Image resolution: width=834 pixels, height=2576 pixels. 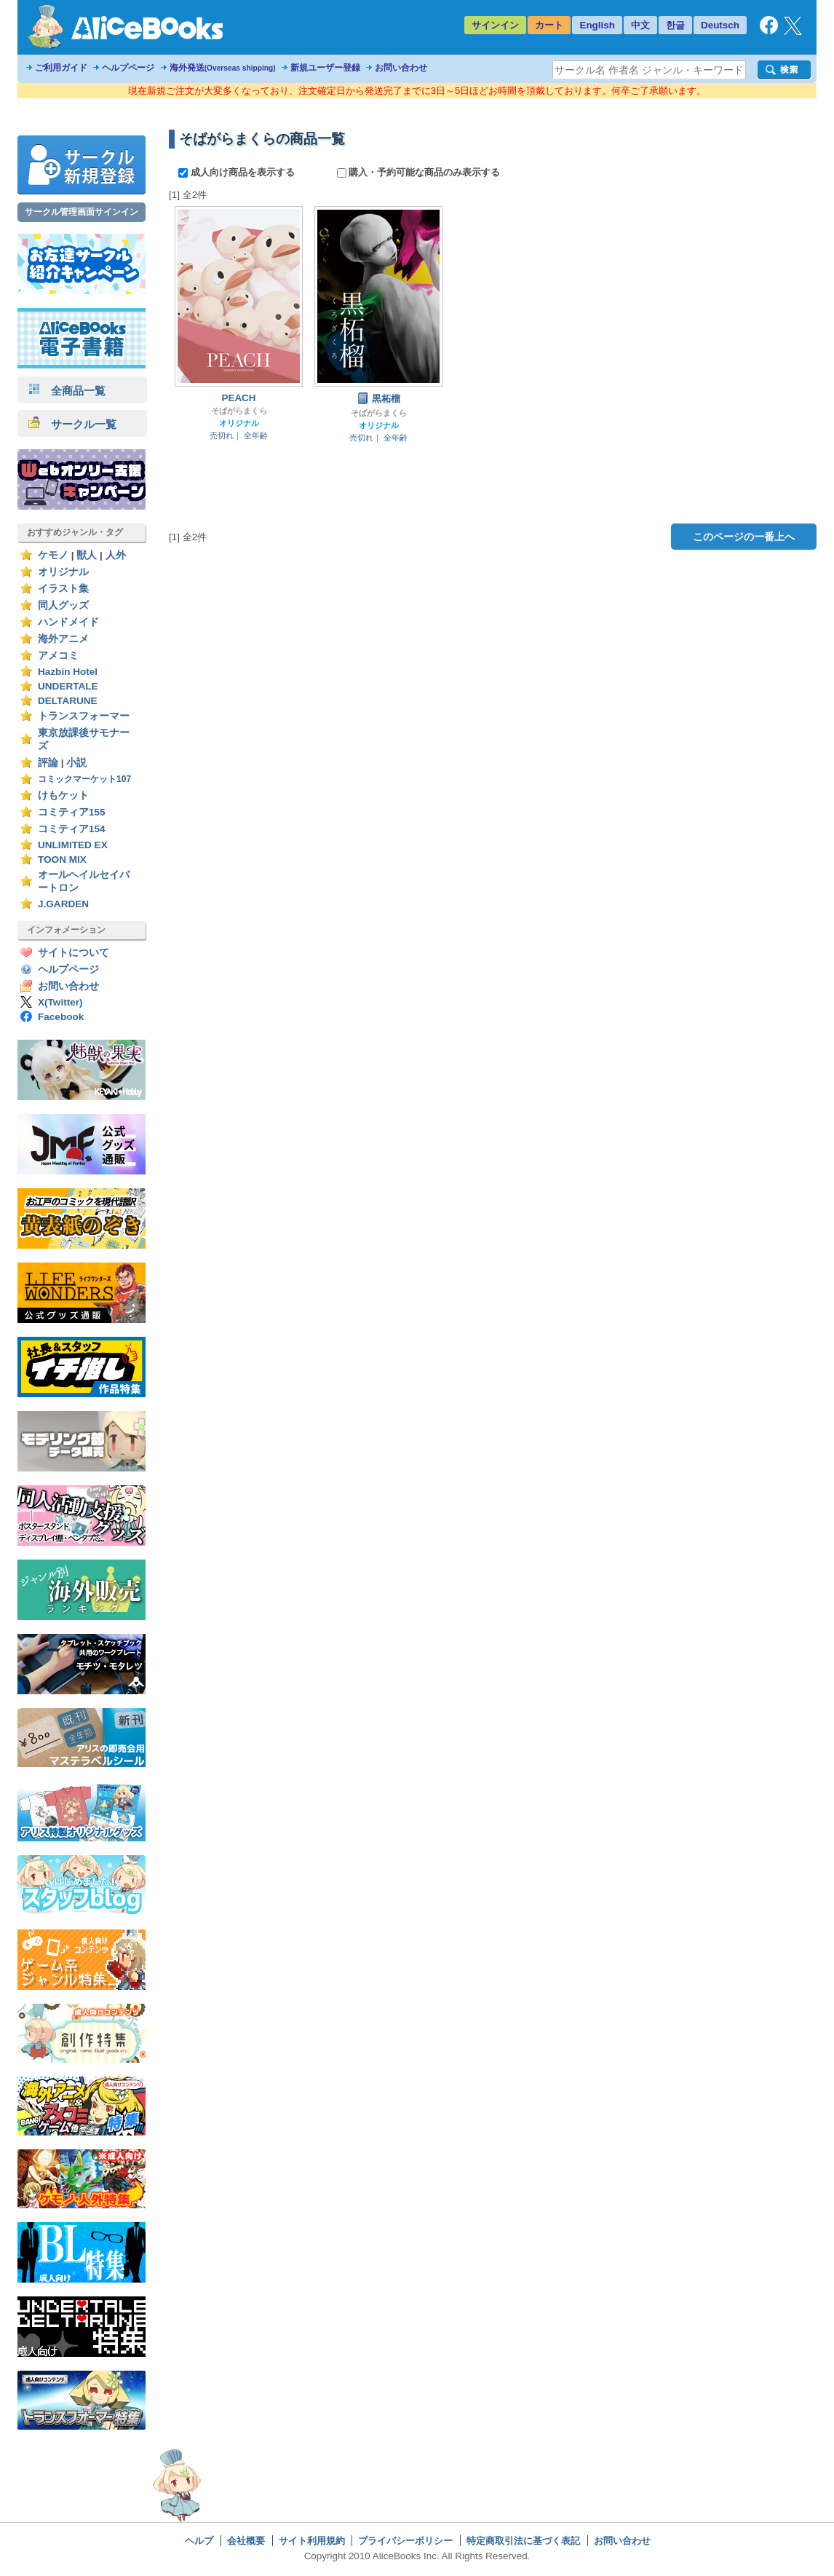 I want to click on サインイン, so click(x=495, y=25).